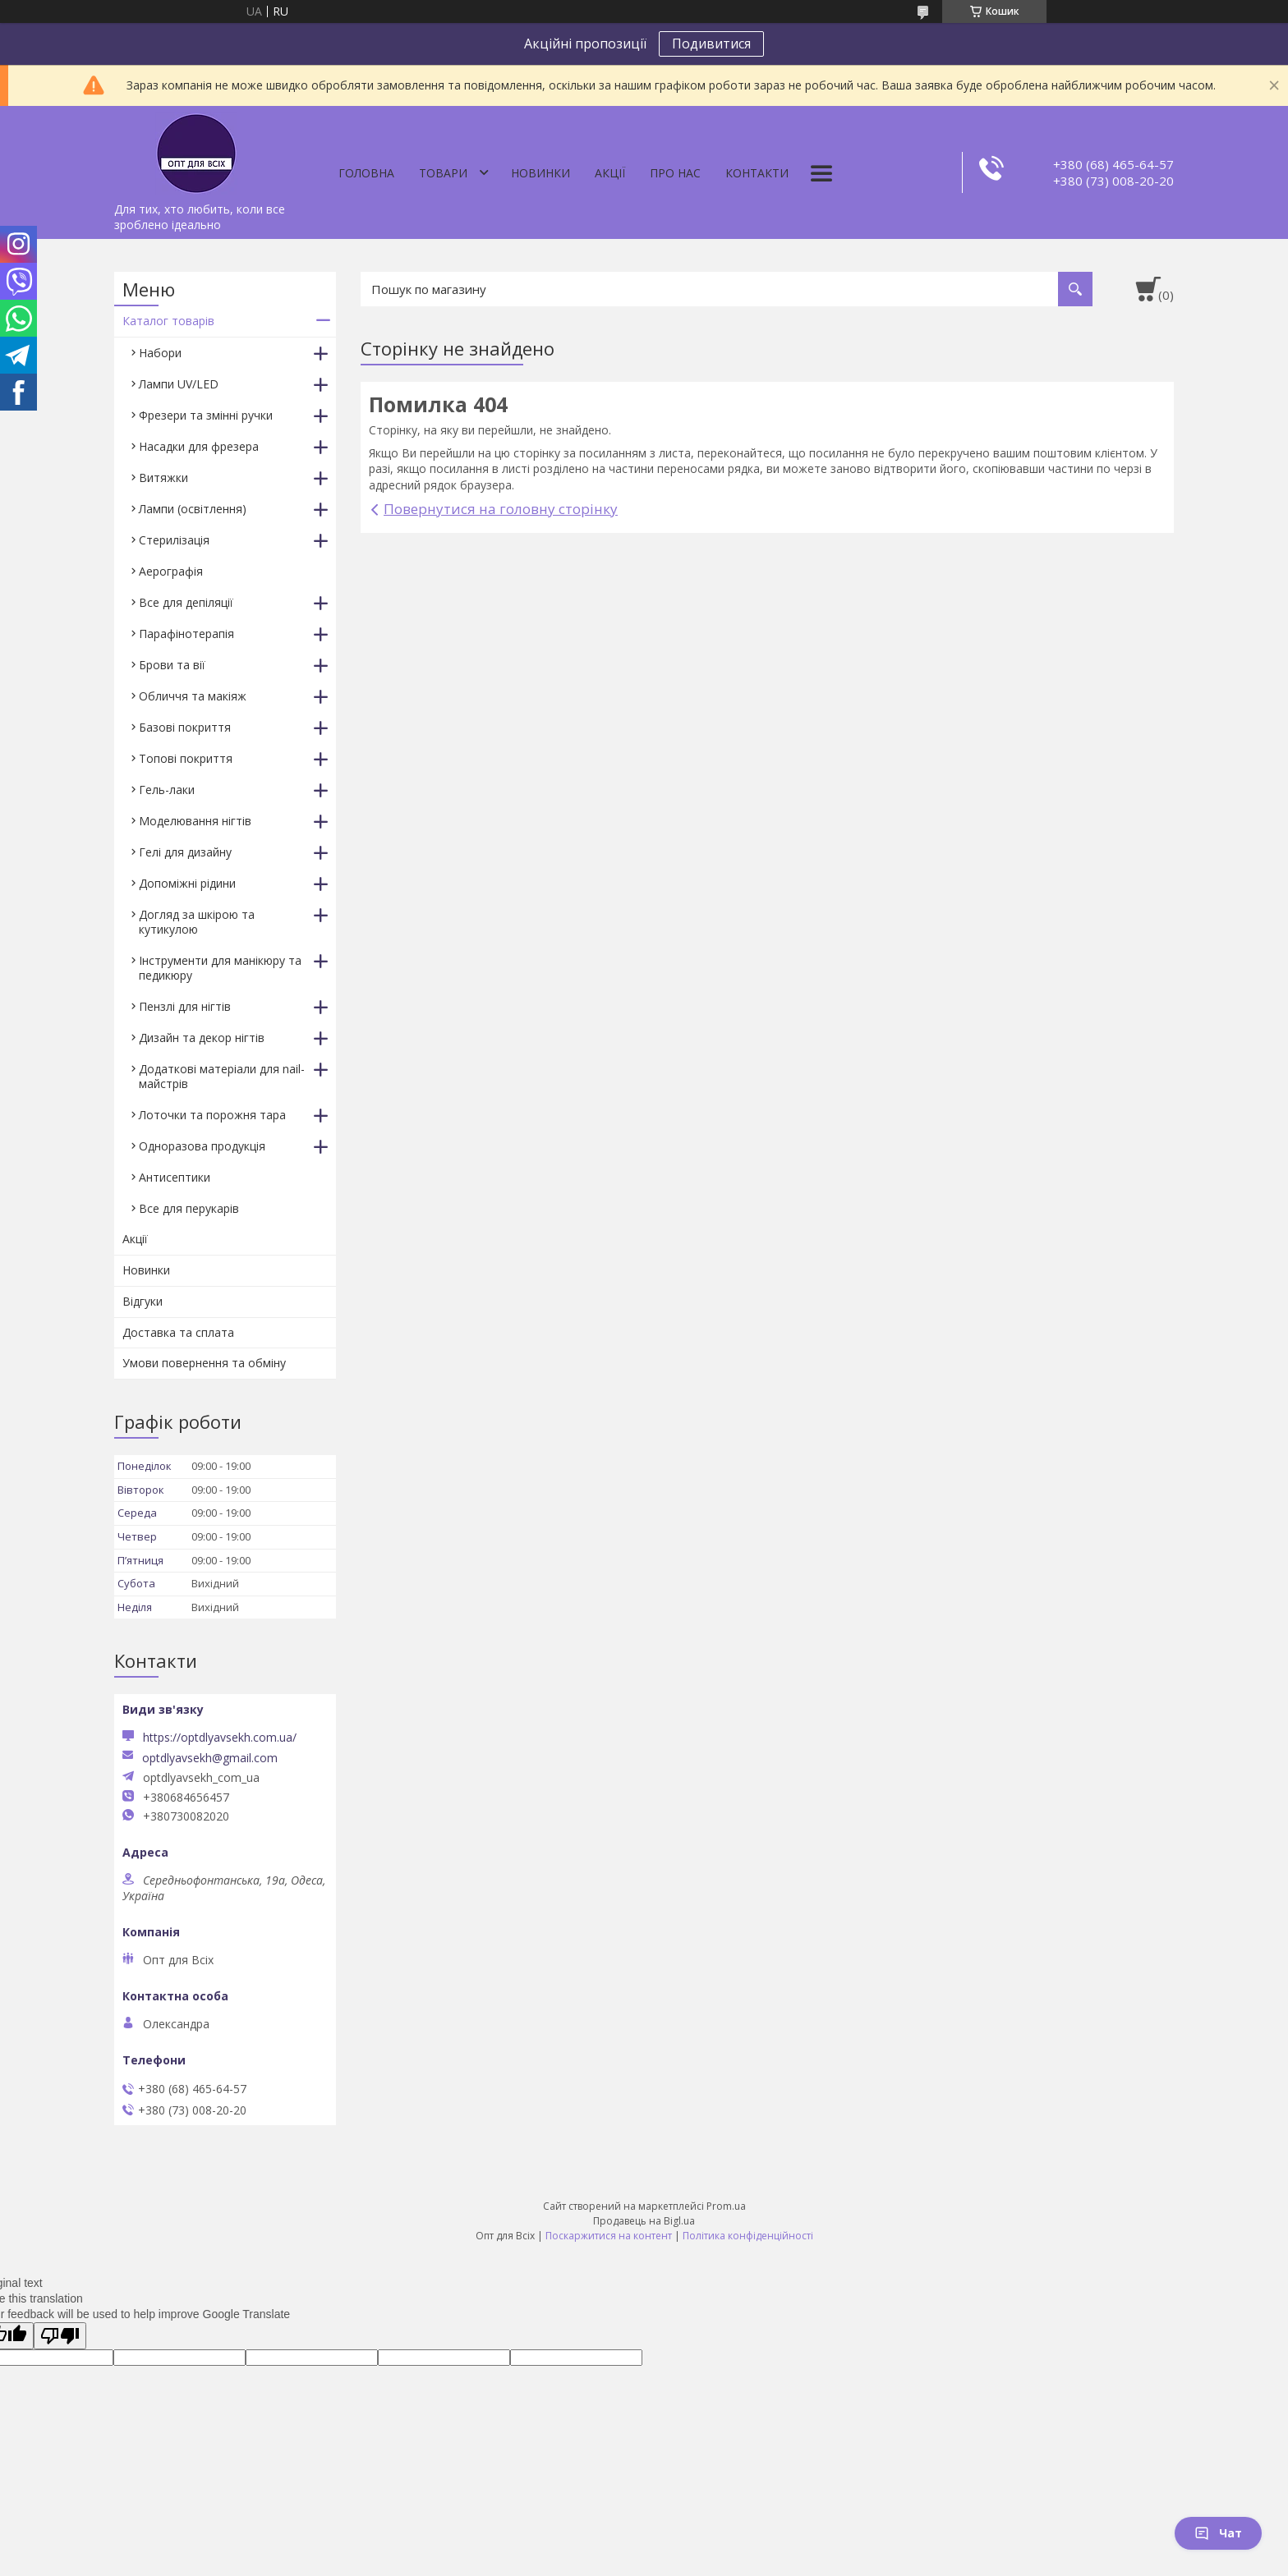  I want to click on Брови та вії, so click(172, 665).